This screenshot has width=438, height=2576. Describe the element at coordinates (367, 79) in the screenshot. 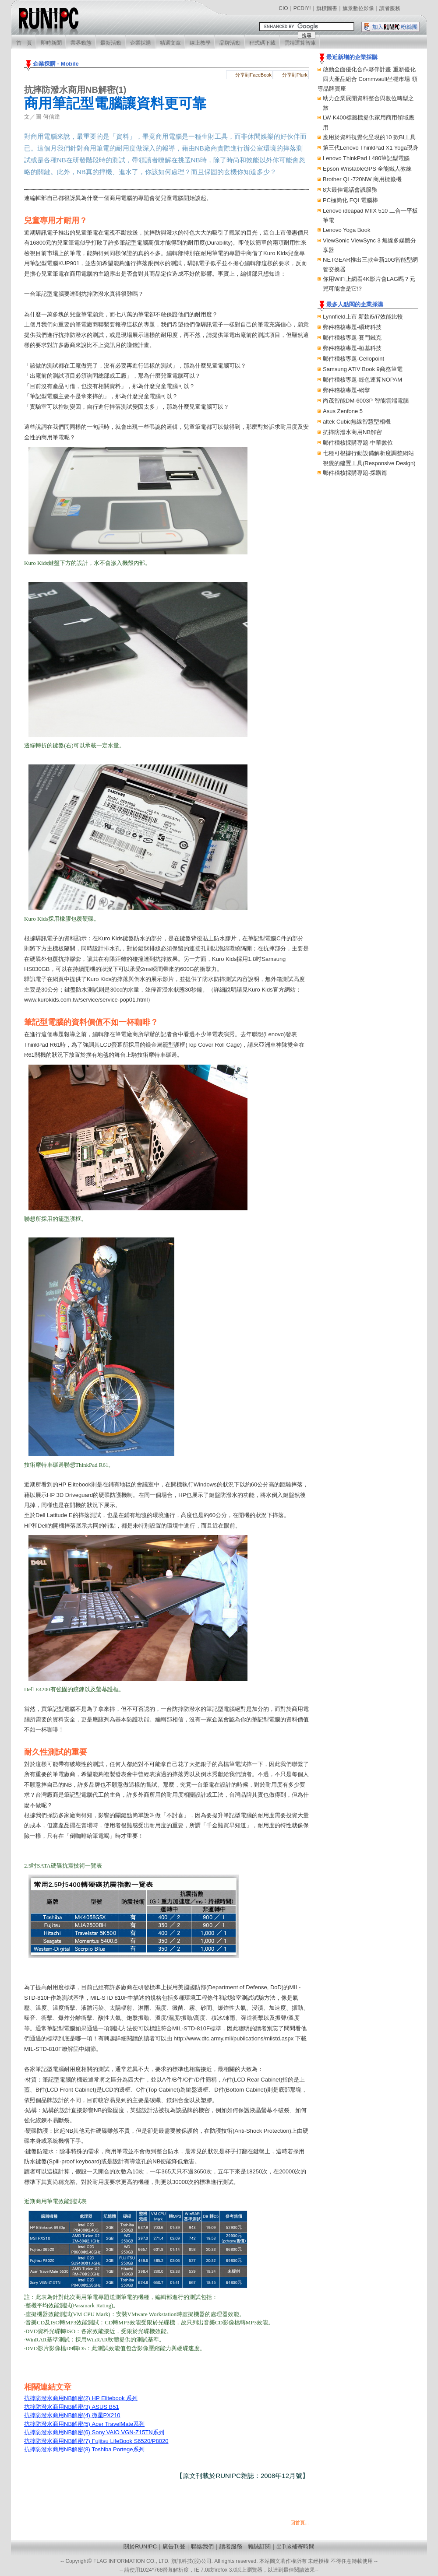

I see `啟動全面優化合作夥伴計畫 重新優化四大產品組合 Commvault坐穩市場 領導品牌寶座` at that location.